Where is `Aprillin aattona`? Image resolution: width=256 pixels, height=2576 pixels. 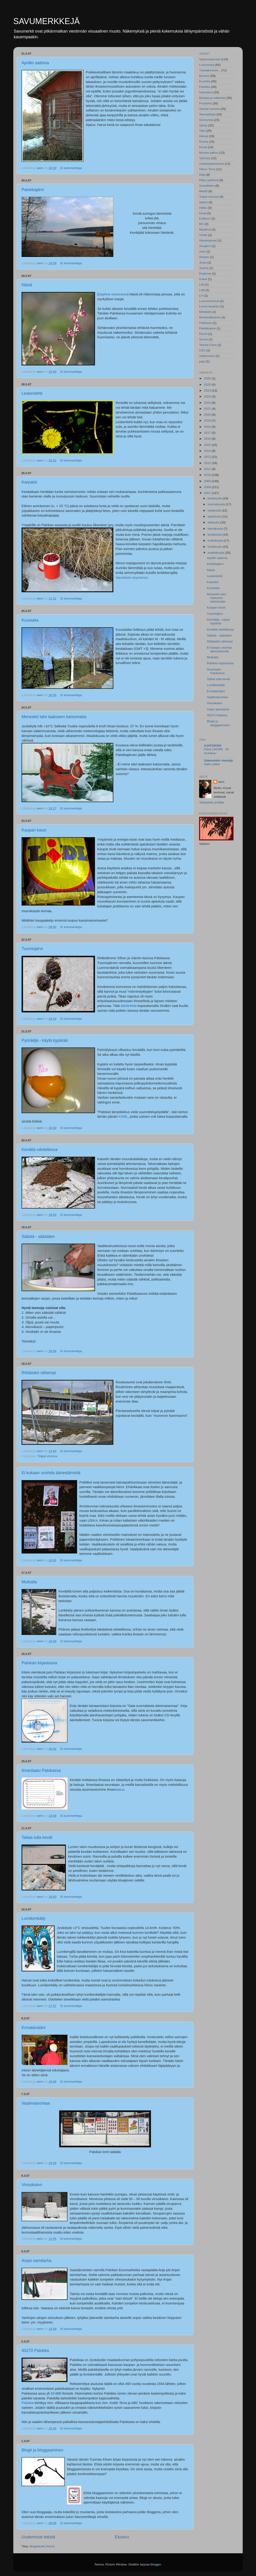
Aprillin aattona is located at coordinates (35, 63).